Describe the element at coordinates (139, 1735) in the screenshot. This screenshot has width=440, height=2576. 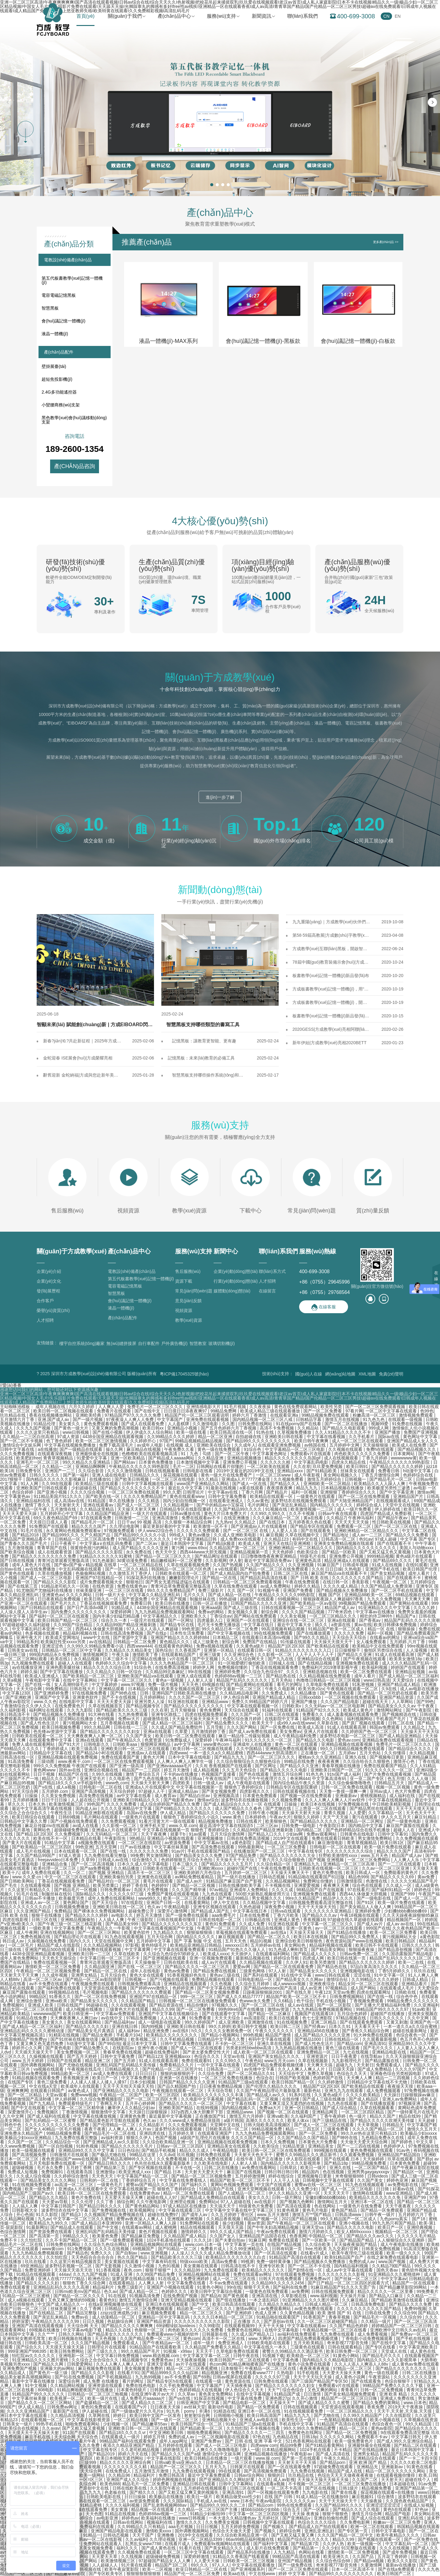
I see `久久国产美女` at that location.